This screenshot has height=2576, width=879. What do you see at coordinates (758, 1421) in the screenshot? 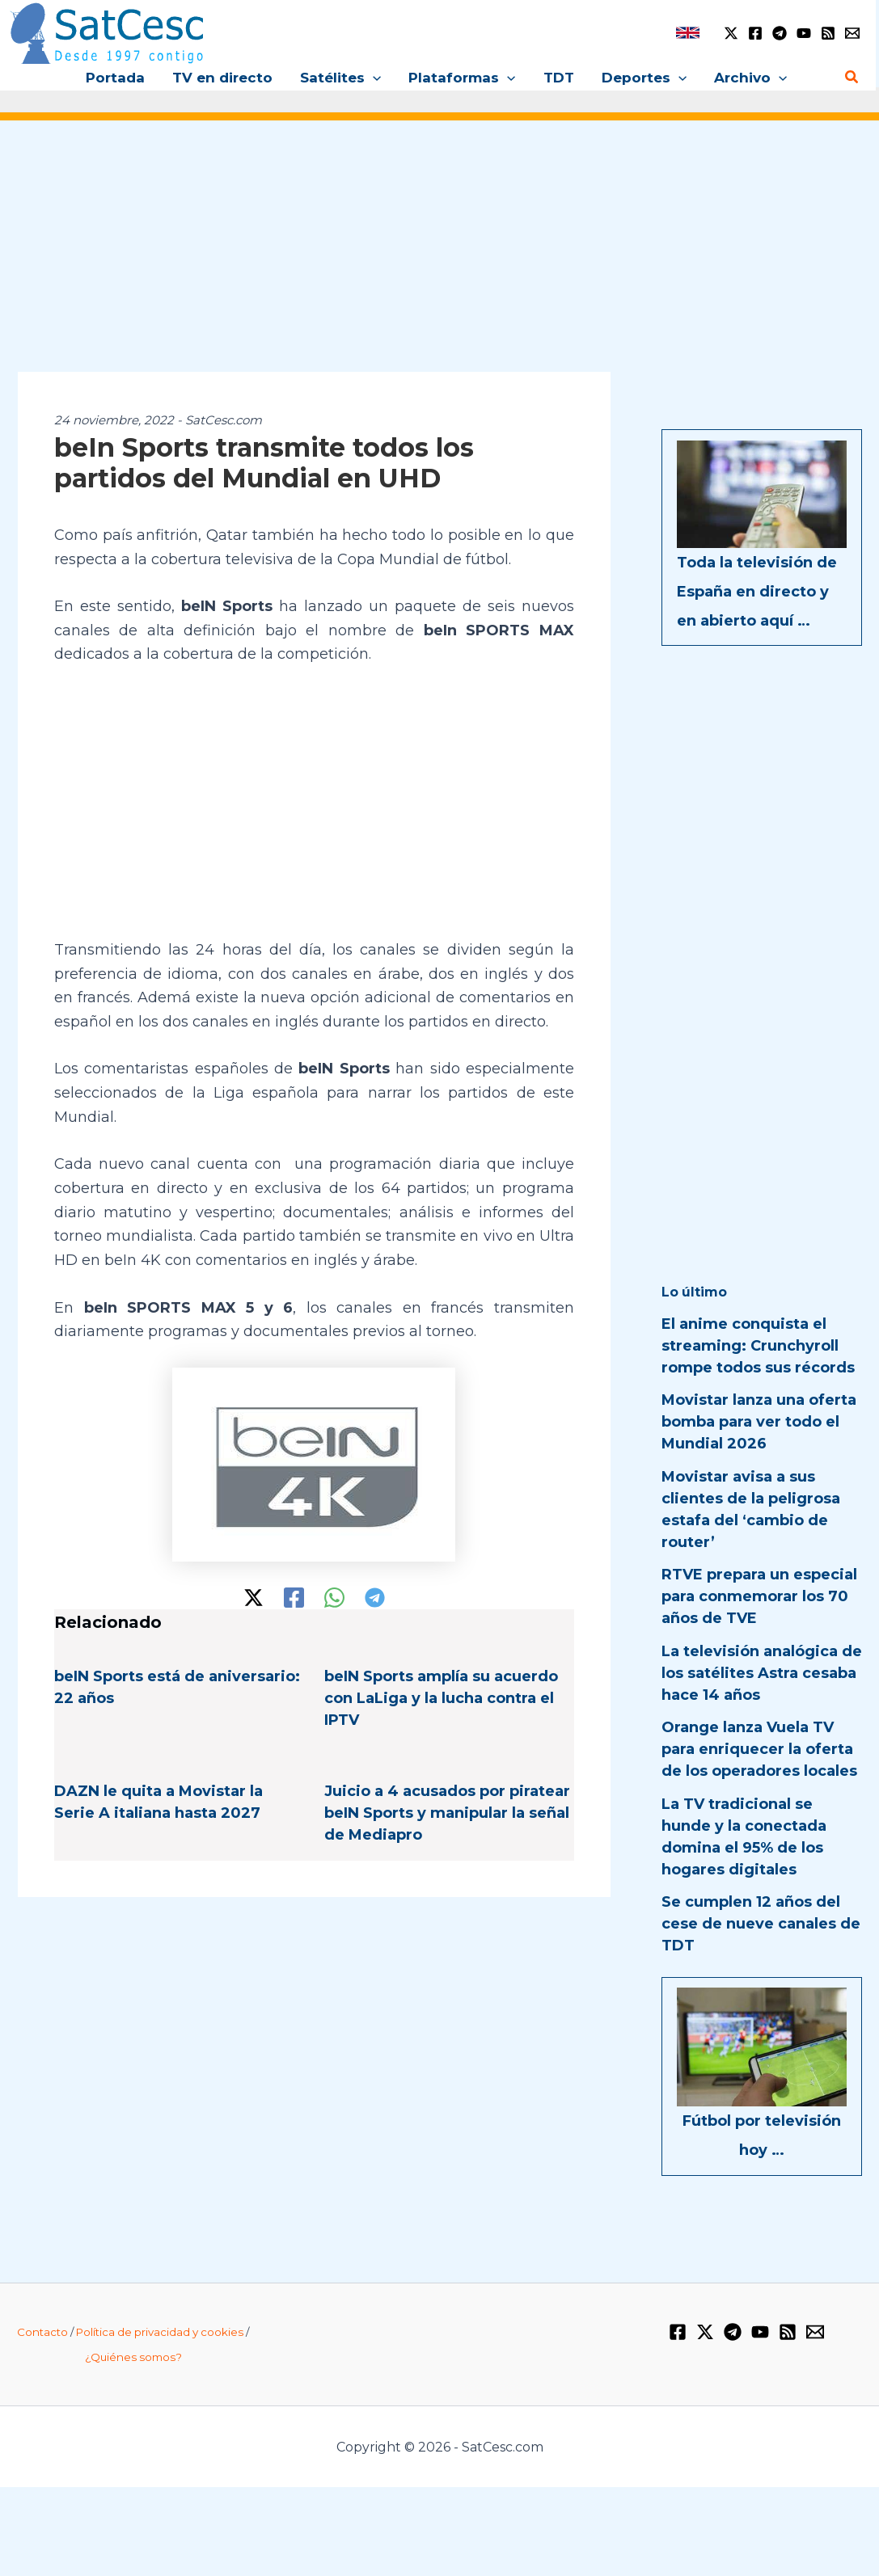
I see `Movistar lanza una oferta bomba para ver todo el Mundial 2026` at bounding box center [758, 1421].